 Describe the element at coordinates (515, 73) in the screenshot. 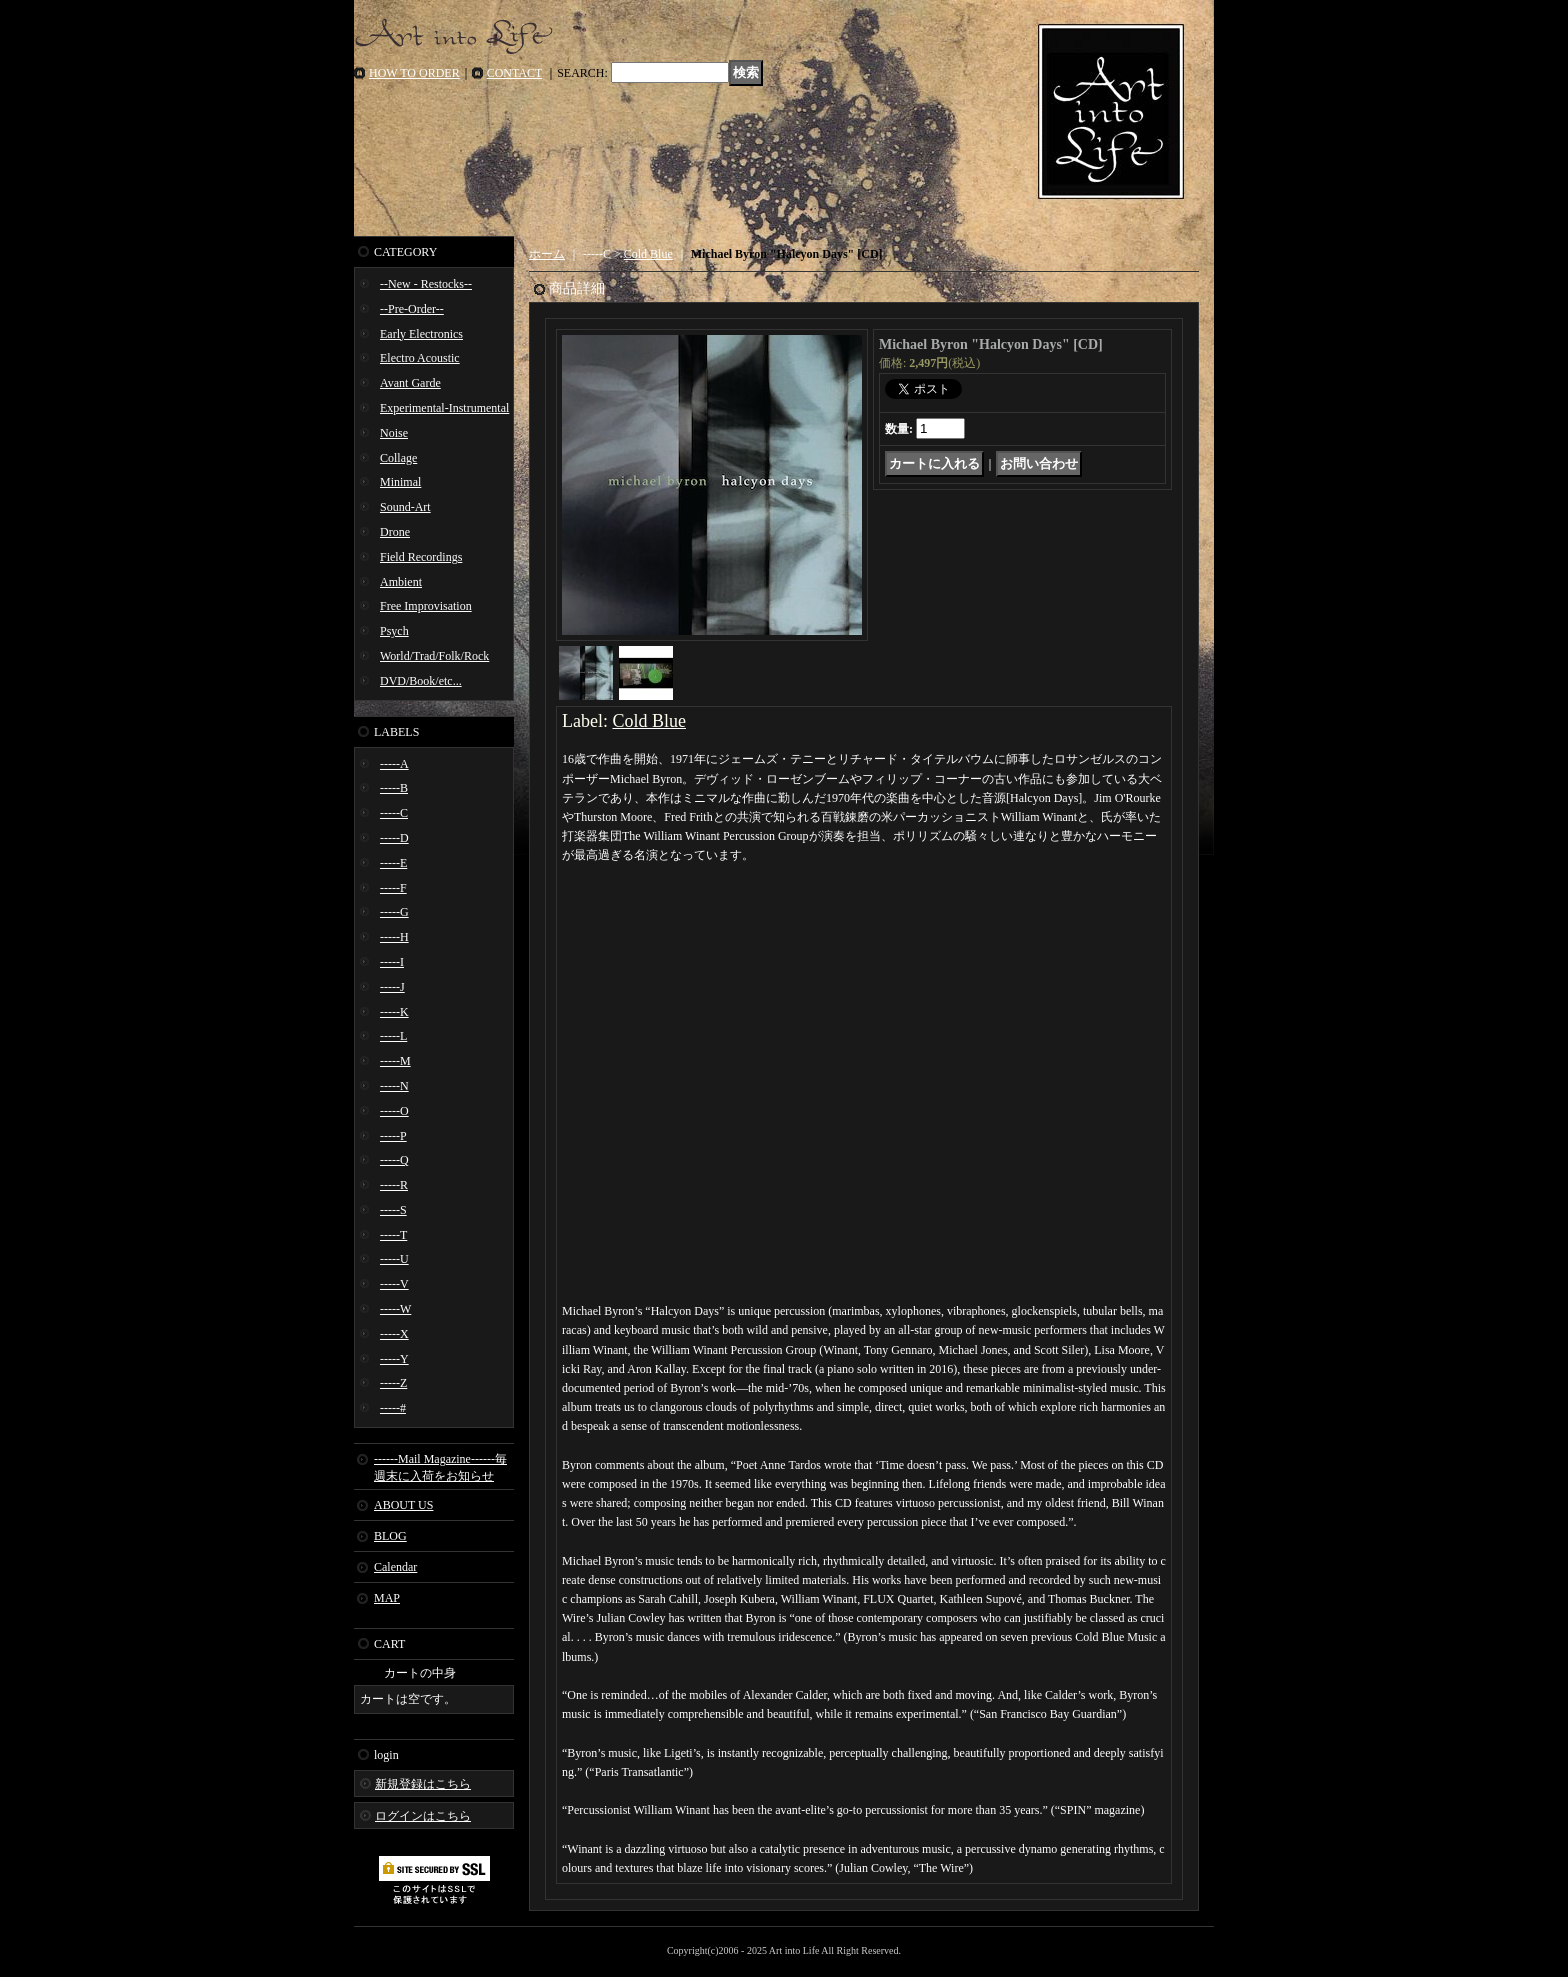

I see `CONTACT` at that location.